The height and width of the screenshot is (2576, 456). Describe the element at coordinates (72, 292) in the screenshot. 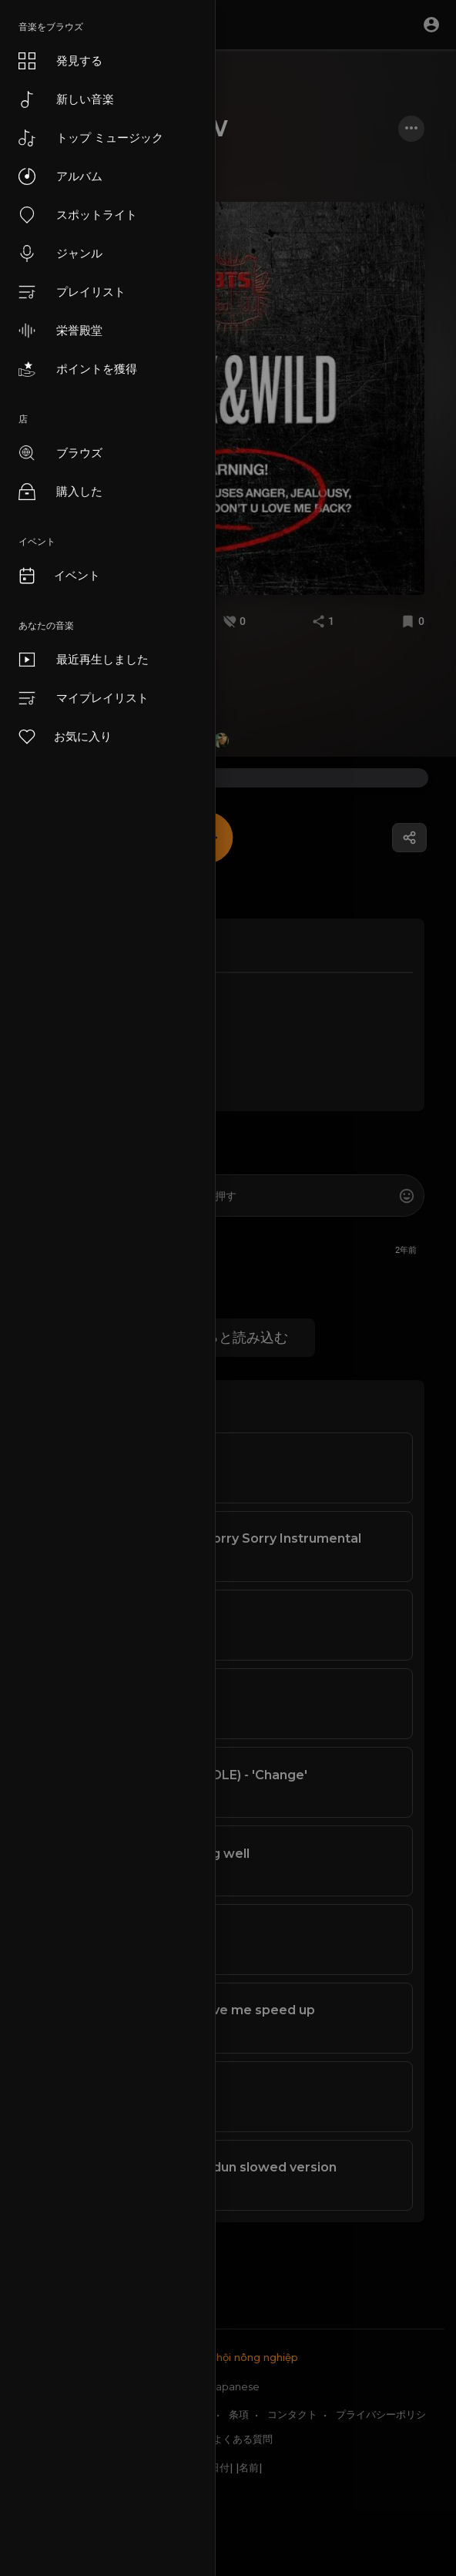

I see `プレイリスト` at that location.